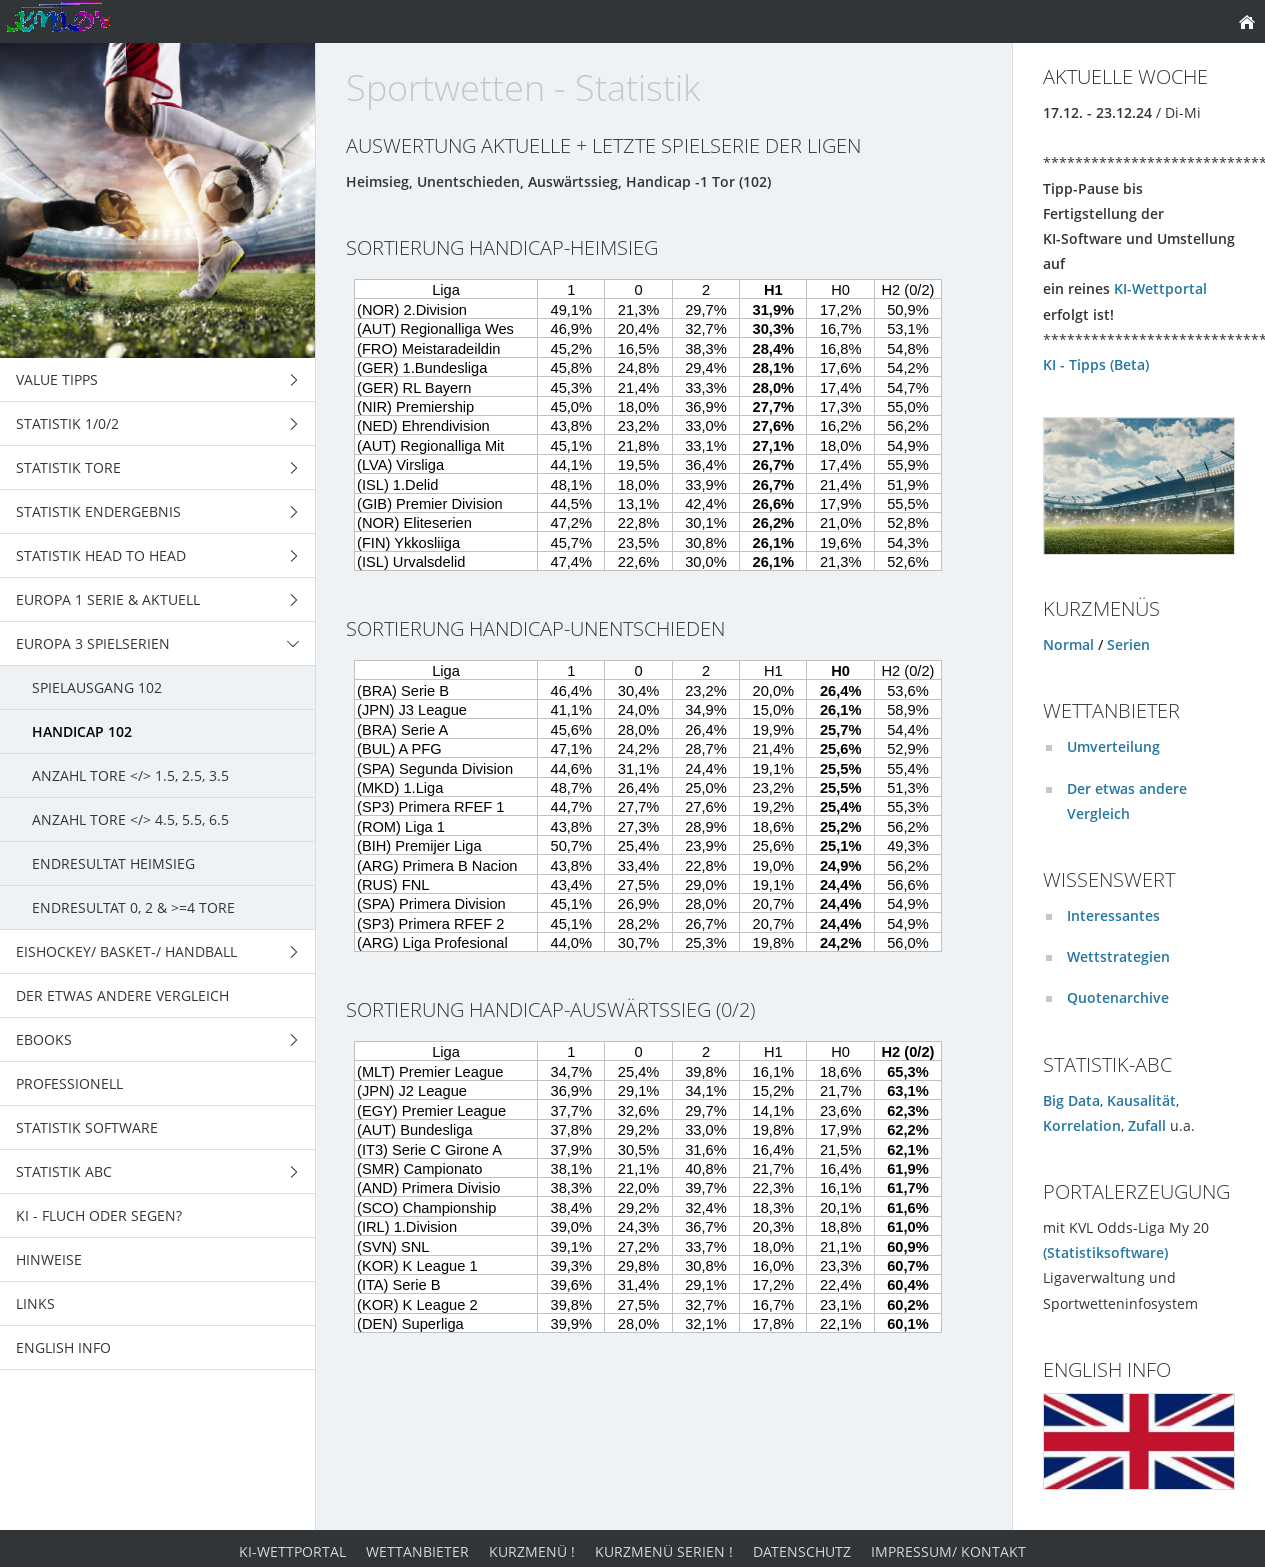 The height and width of the screenshot is (1567, 1265). I want to click on Zufall, so click(1147, 1125).